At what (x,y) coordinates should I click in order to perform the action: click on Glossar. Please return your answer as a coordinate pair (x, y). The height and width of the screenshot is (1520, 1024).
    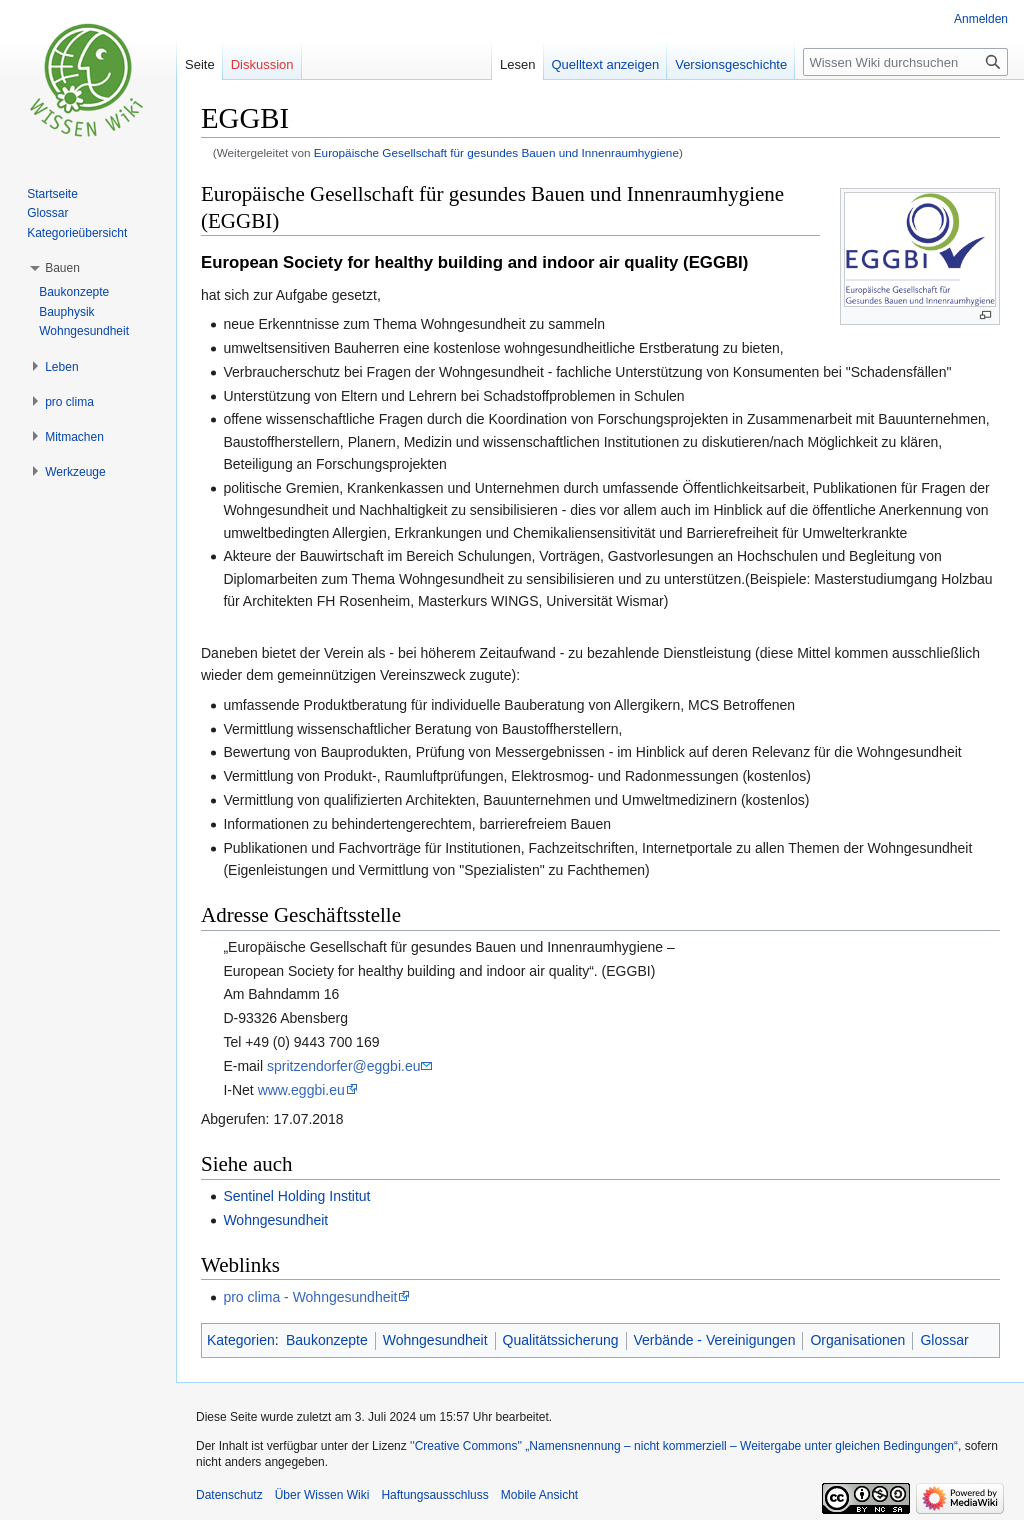
    Looking at the image, I should click on (944, 1340).